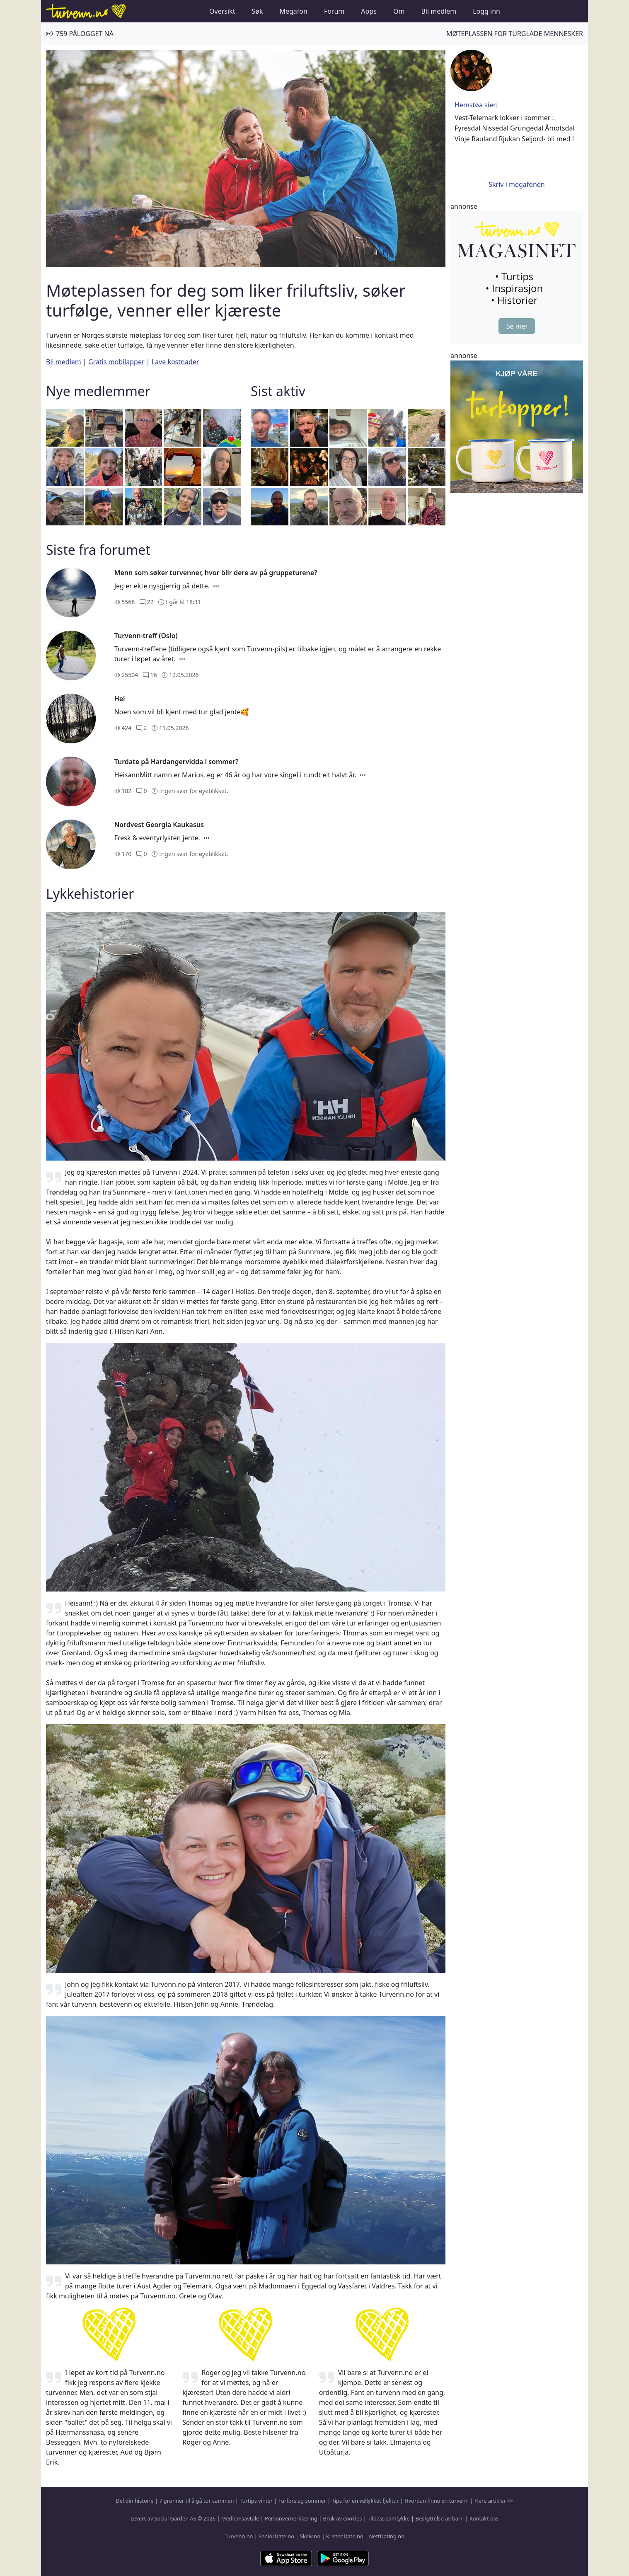  What do you see at coordinates (398, 11) in the screenshot?
I see `Om` at bounding box center [398, 11].